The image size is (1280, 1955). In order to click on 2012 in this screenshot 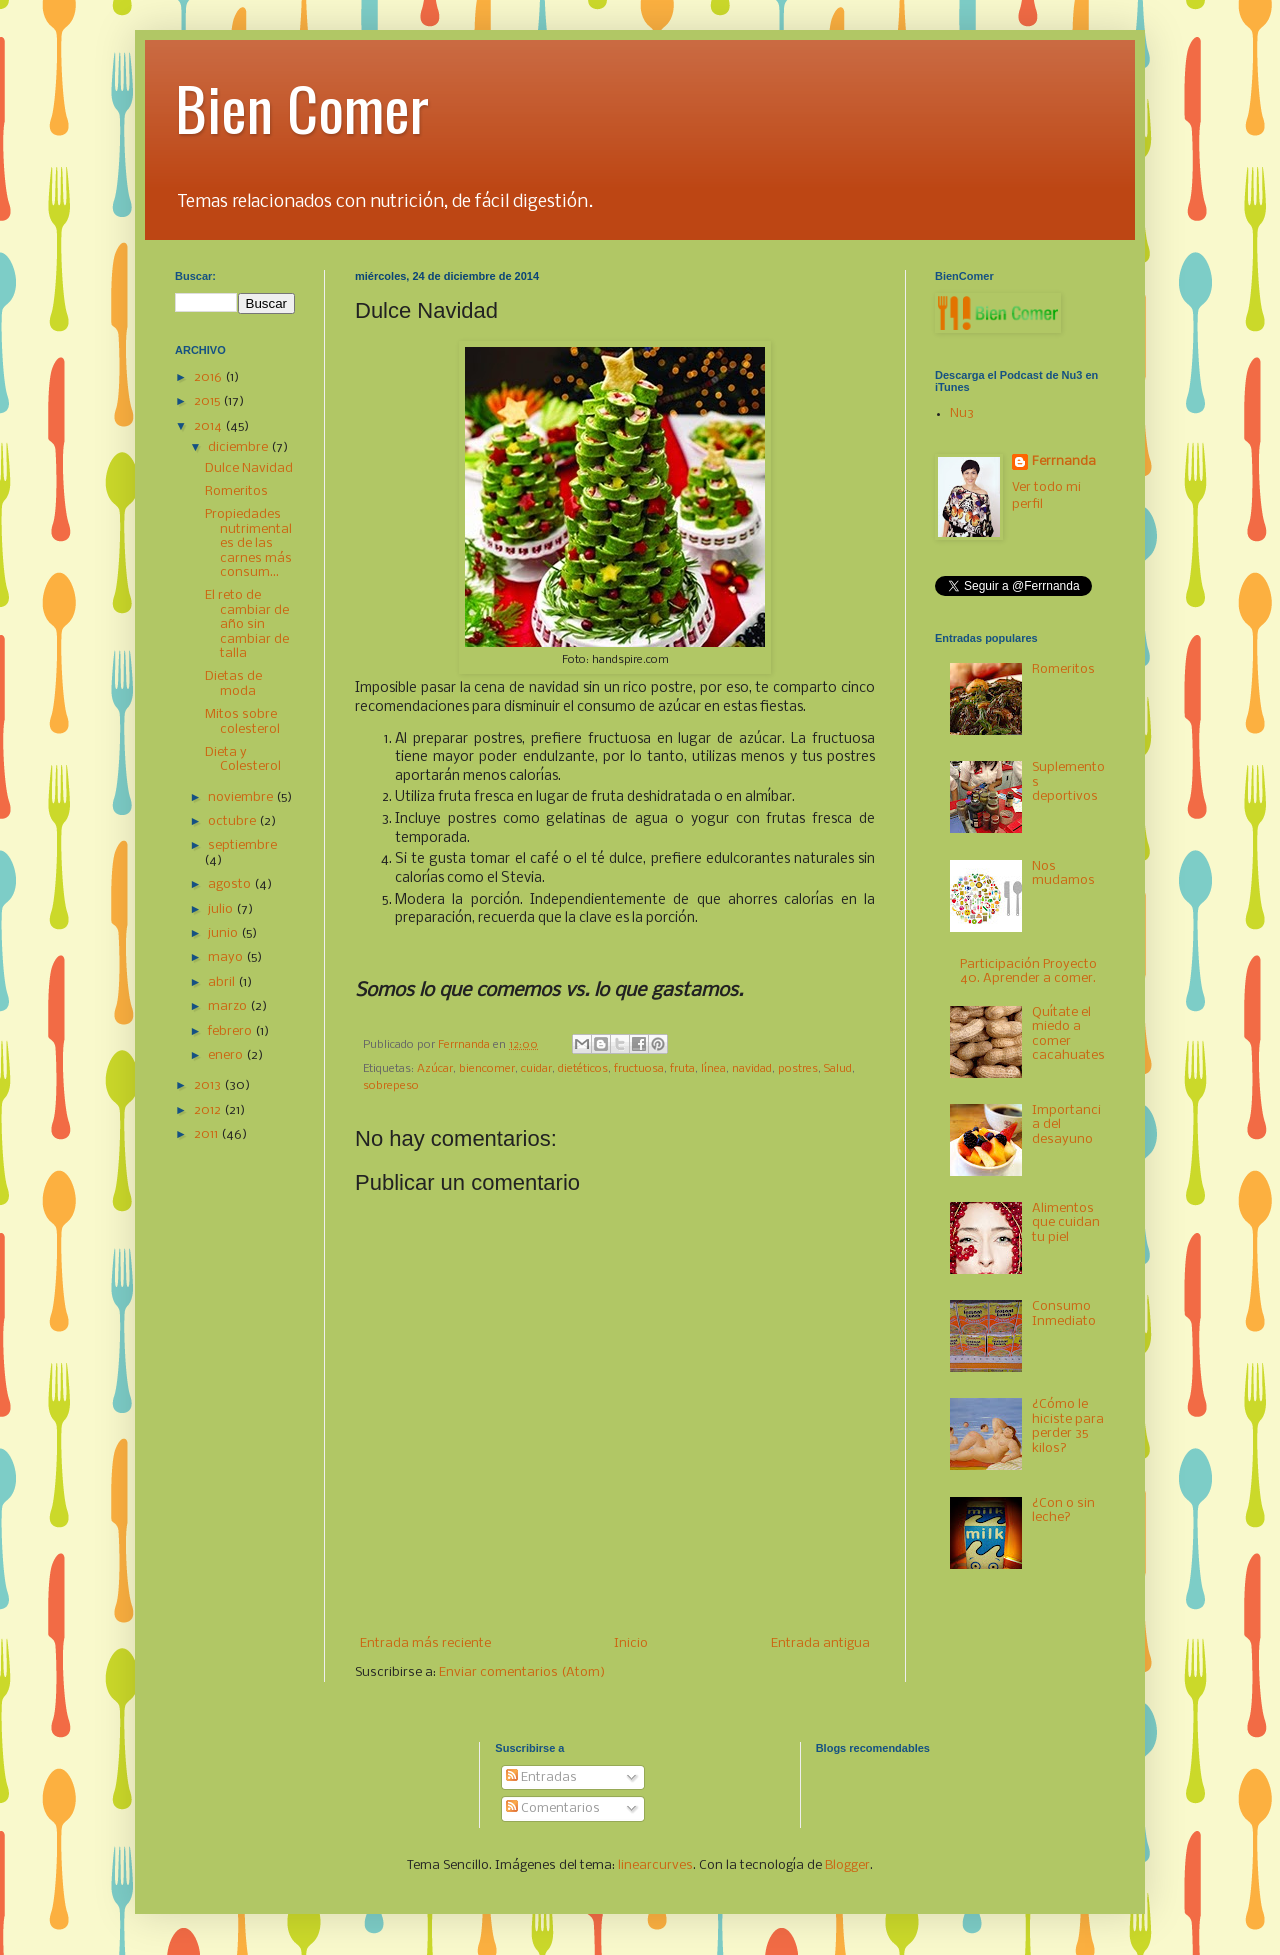, I will do `click(209, 1110)`.